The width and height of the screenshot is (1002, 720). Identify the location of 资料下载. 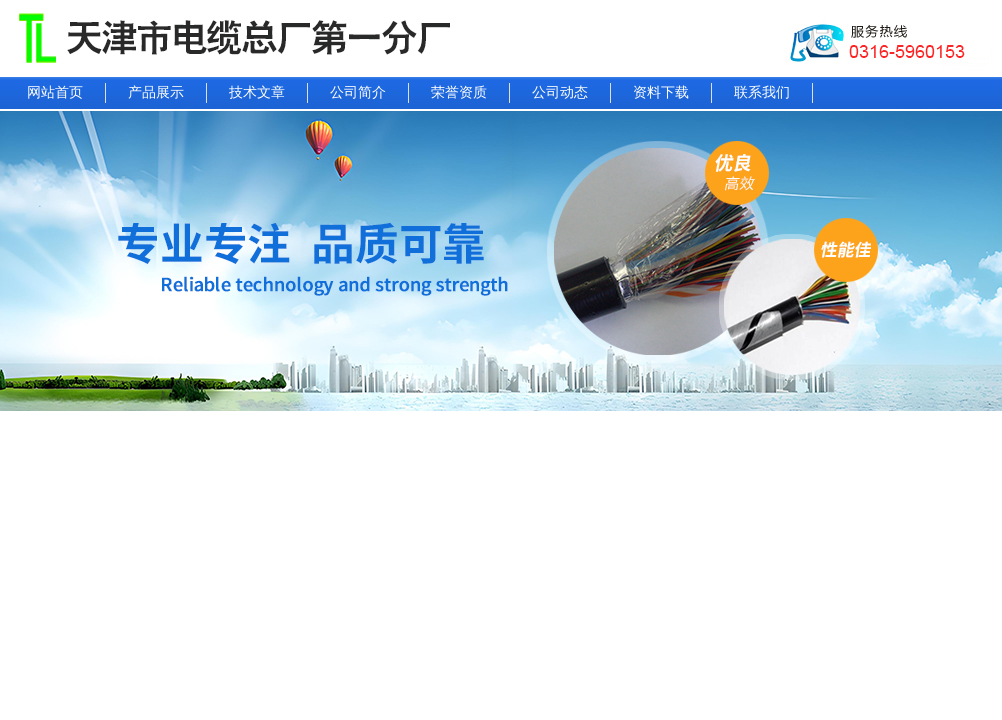
(661, 92).